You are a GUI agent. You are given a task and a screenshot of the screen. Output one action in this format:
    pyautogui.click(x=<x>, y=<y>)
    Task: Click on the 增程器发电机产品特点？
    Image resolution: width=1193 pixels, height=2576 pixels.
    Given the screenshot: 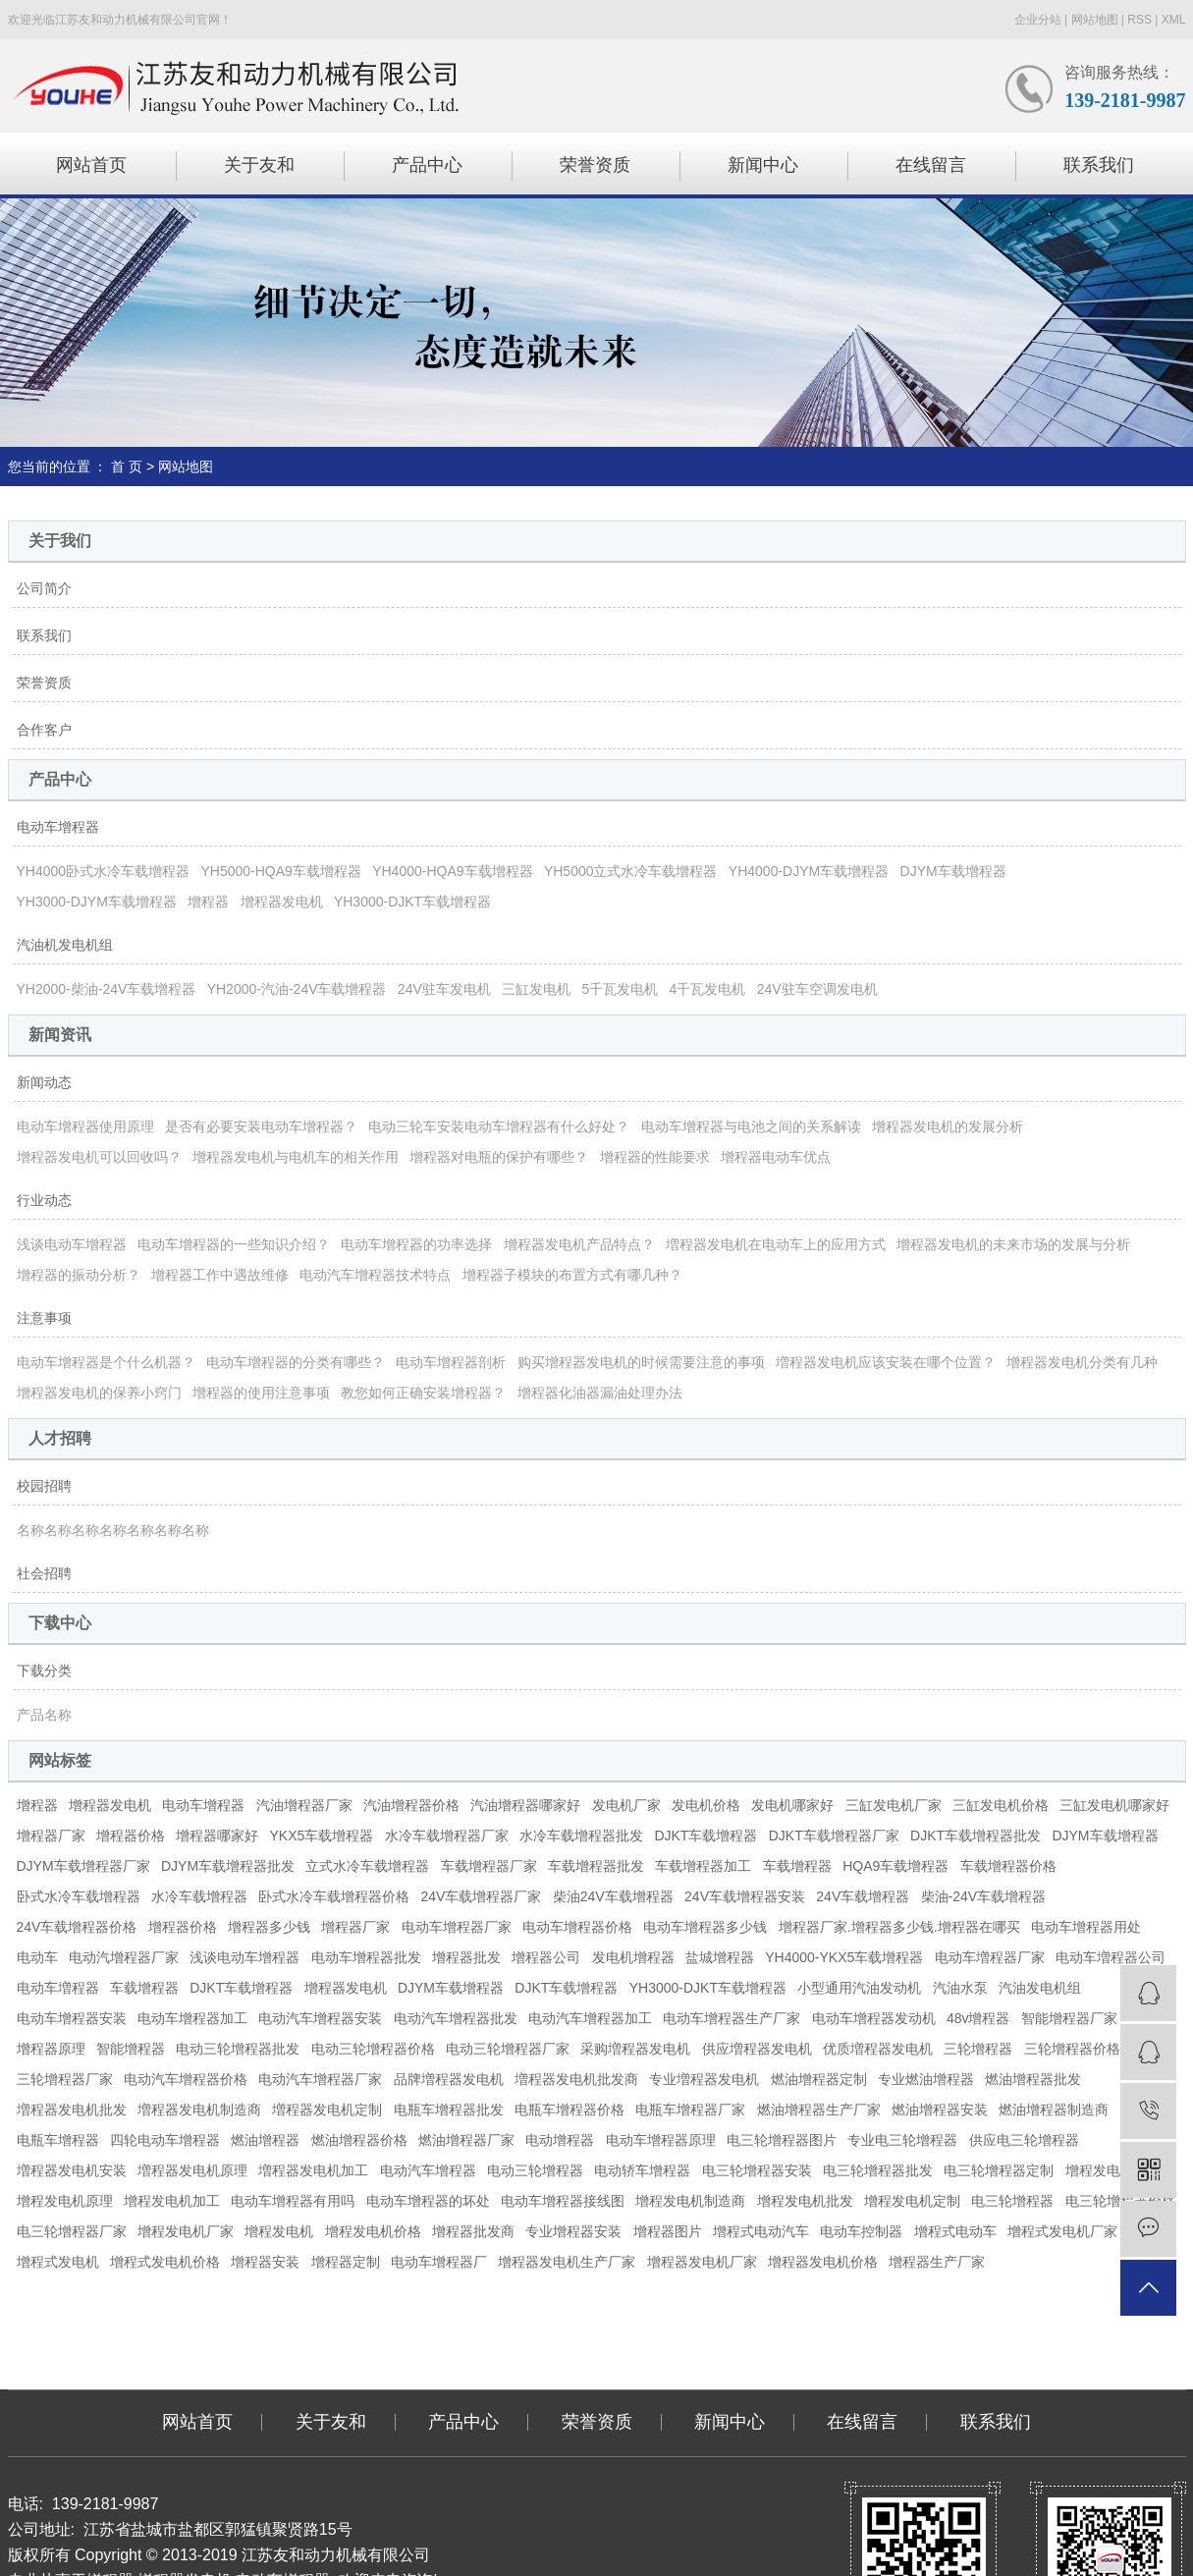 What is the action you would take?
    pyautogui.click(x=579, y=1244)
    